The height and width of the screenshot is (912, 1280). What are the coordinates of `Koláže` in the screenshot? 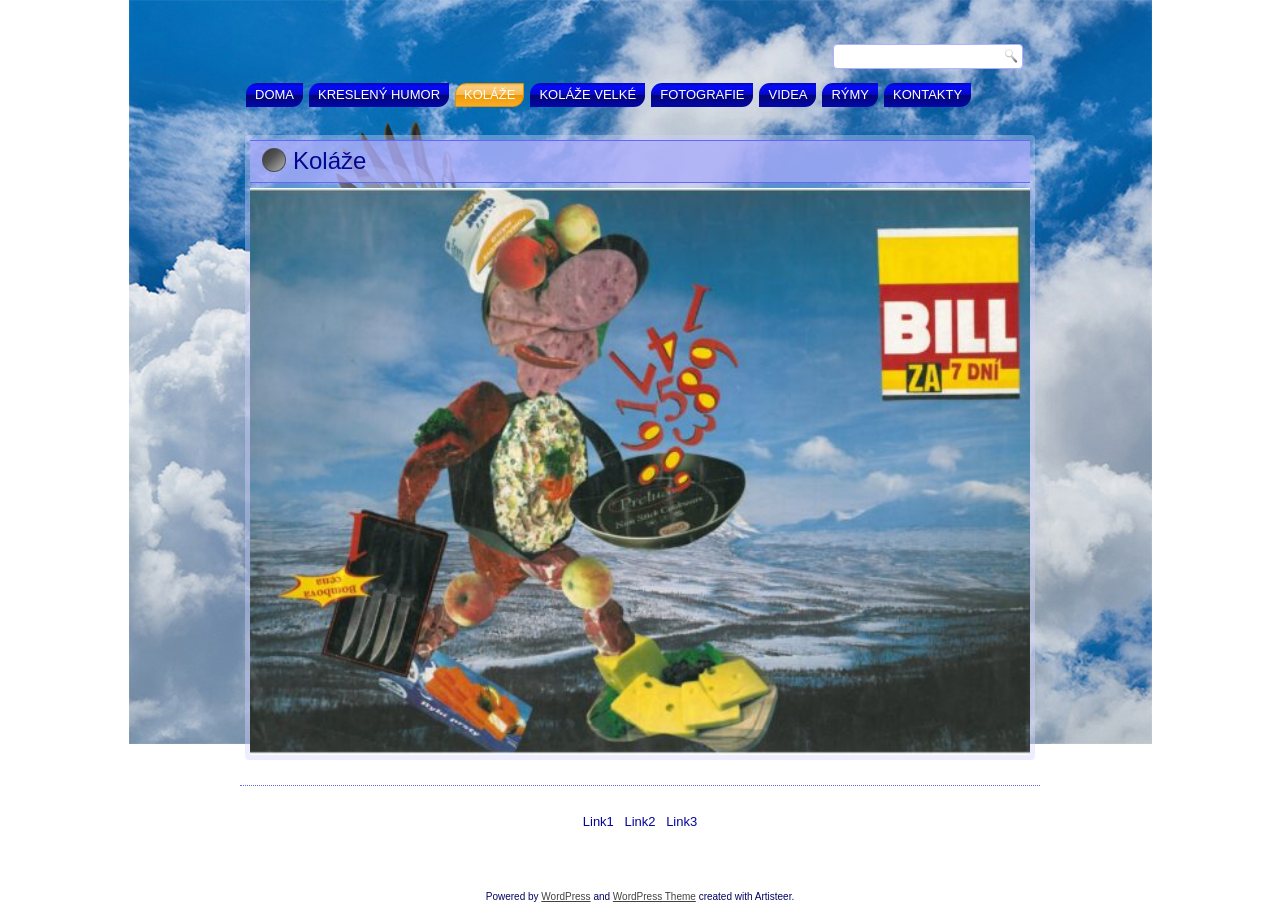 It's located at (489, 94).